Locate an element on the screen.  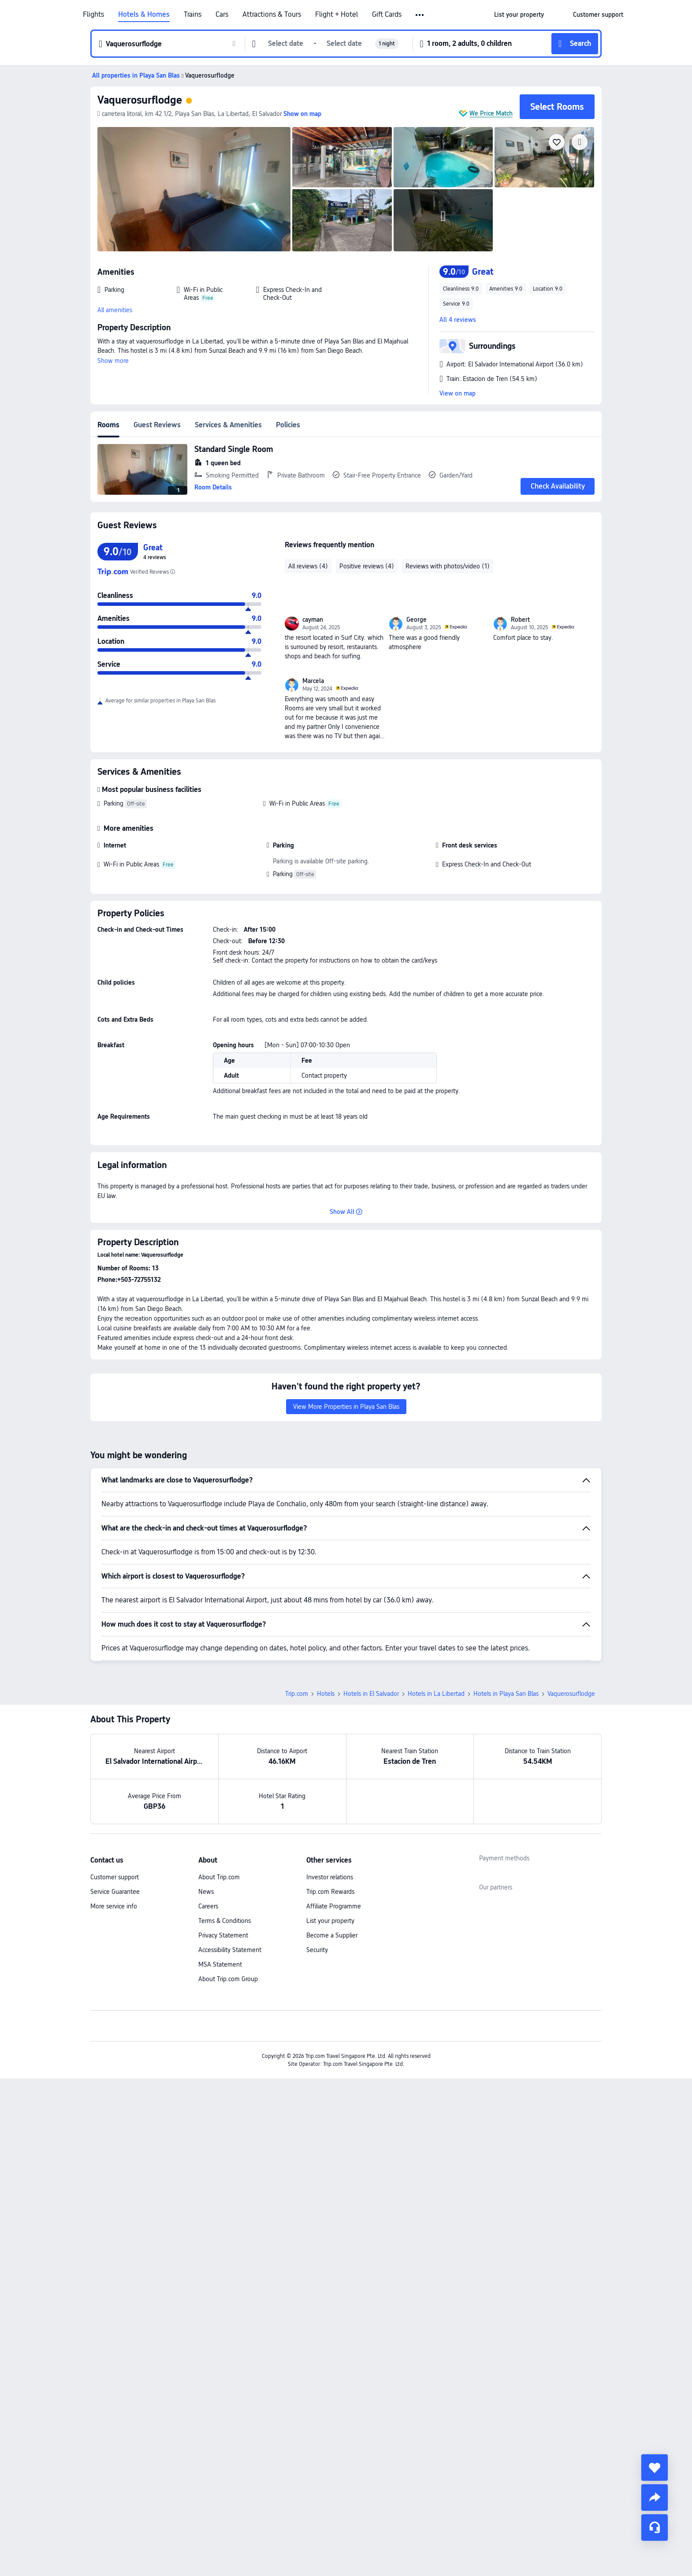
[share] is located at coordinates (654, 2497).